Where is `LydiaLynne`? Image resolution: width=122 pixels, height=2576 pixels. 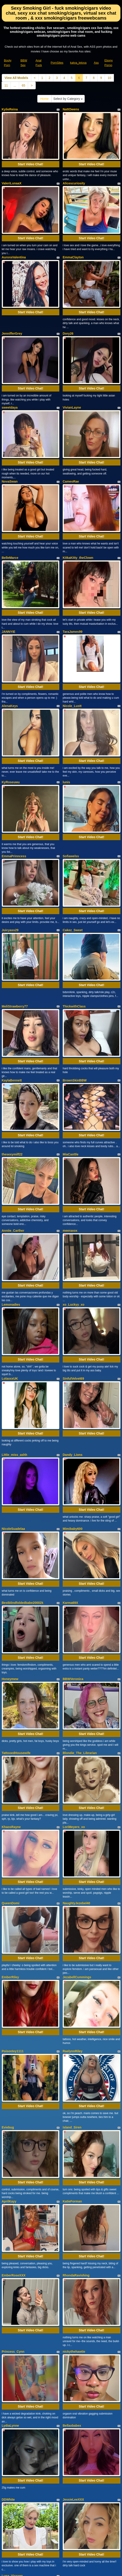 LydiaLynne is located at coordinates (10, 2265).